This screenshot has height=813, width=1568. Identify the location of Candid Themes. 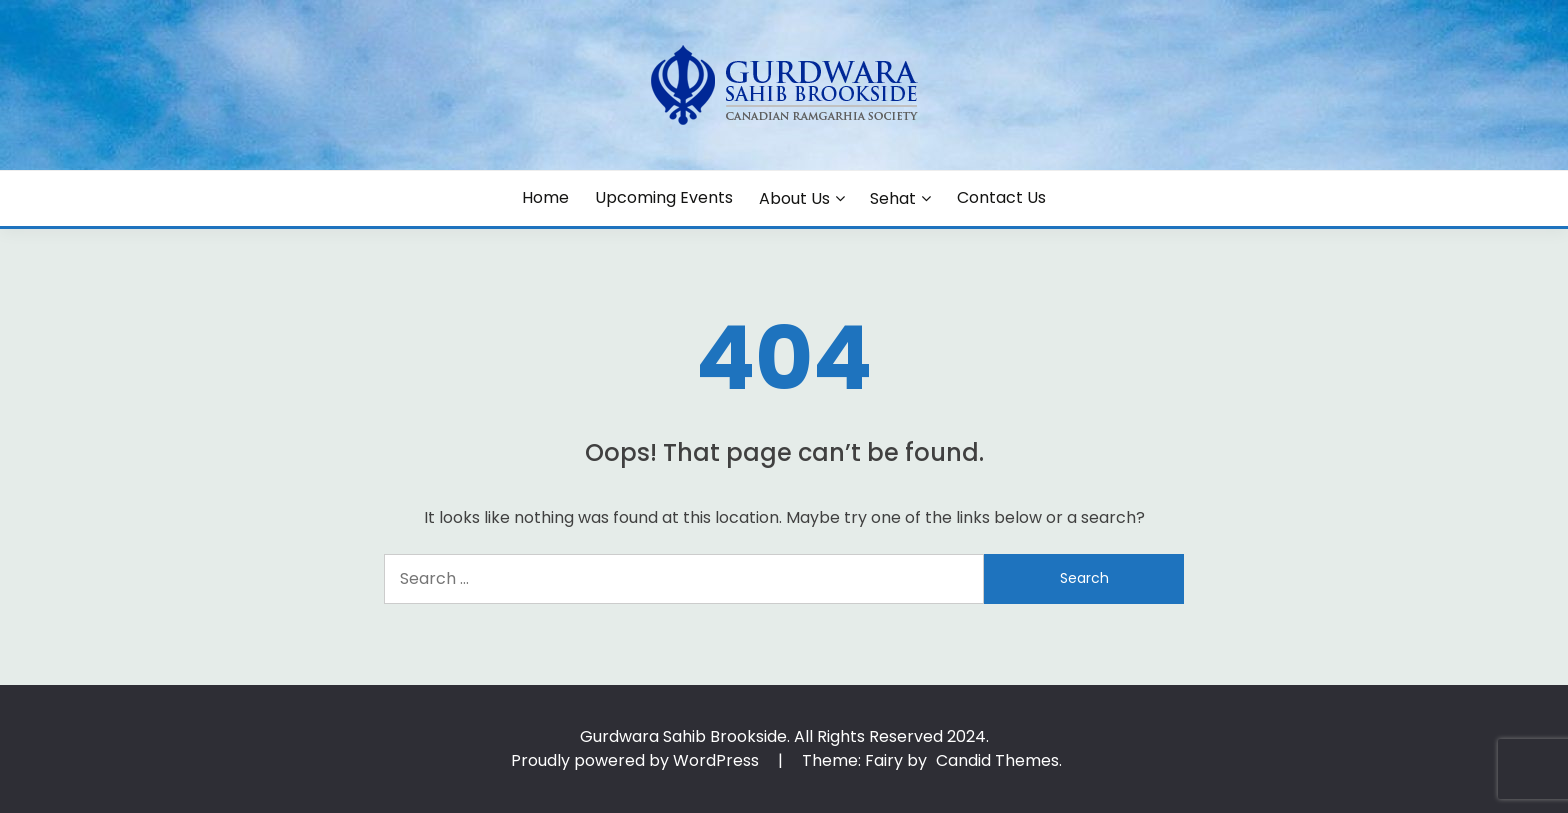
(997, 760).